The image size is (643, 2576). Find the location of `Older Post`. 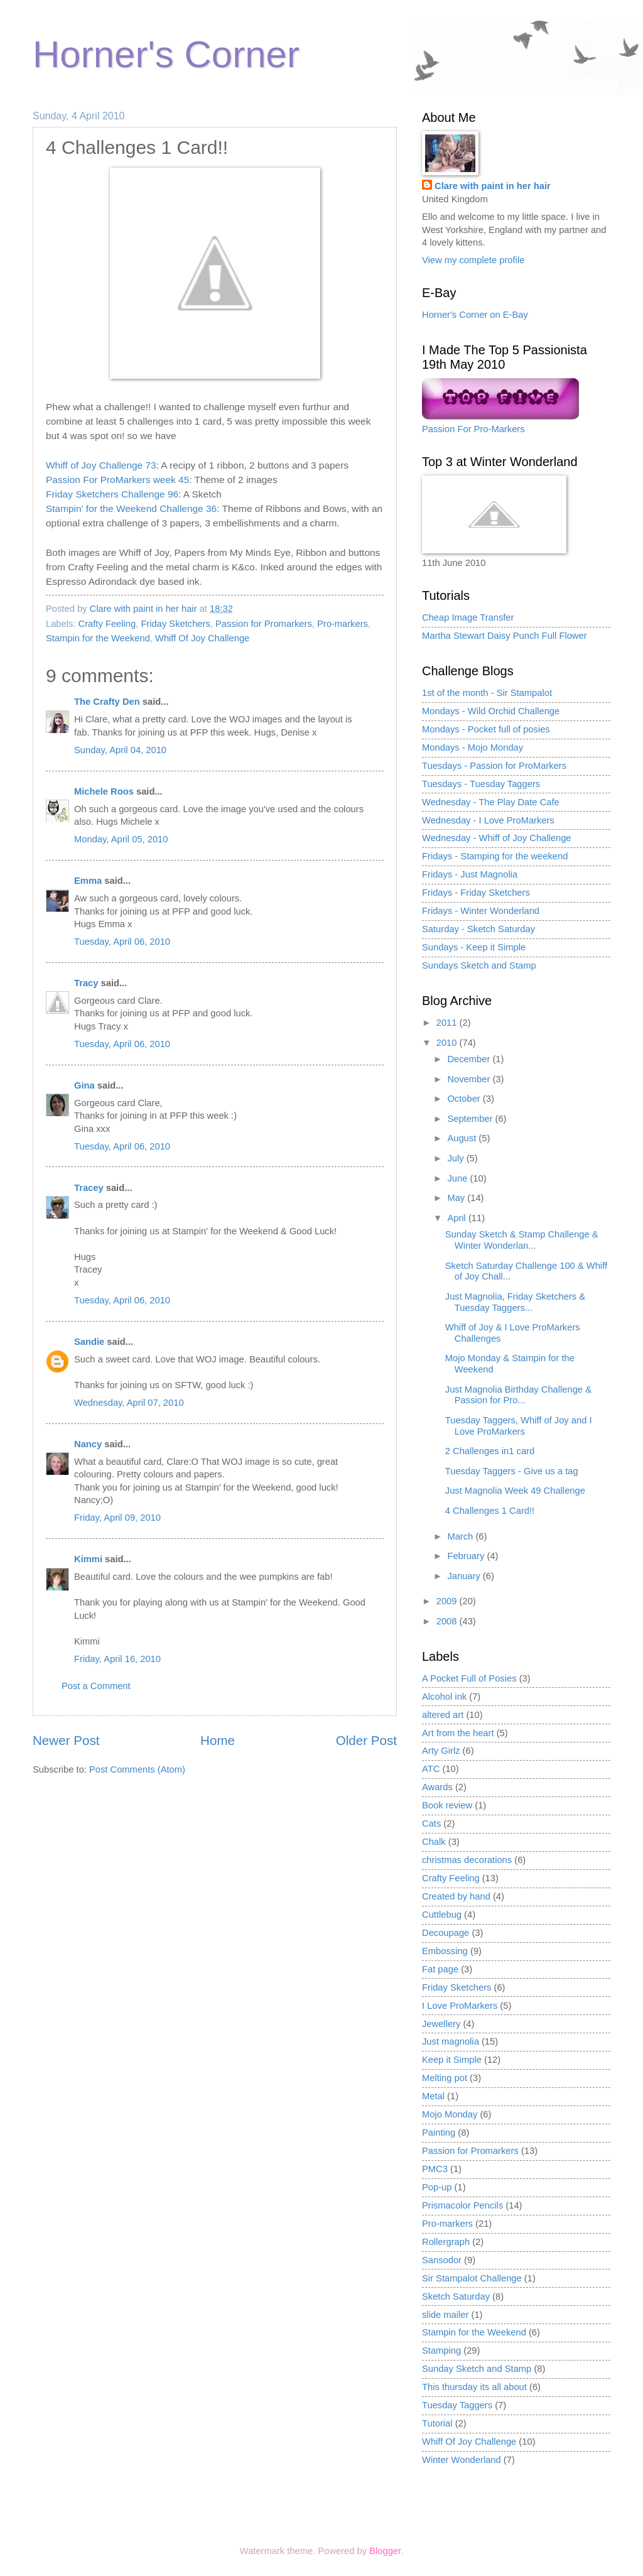

Older Post is located at coordinates (366, 1740).